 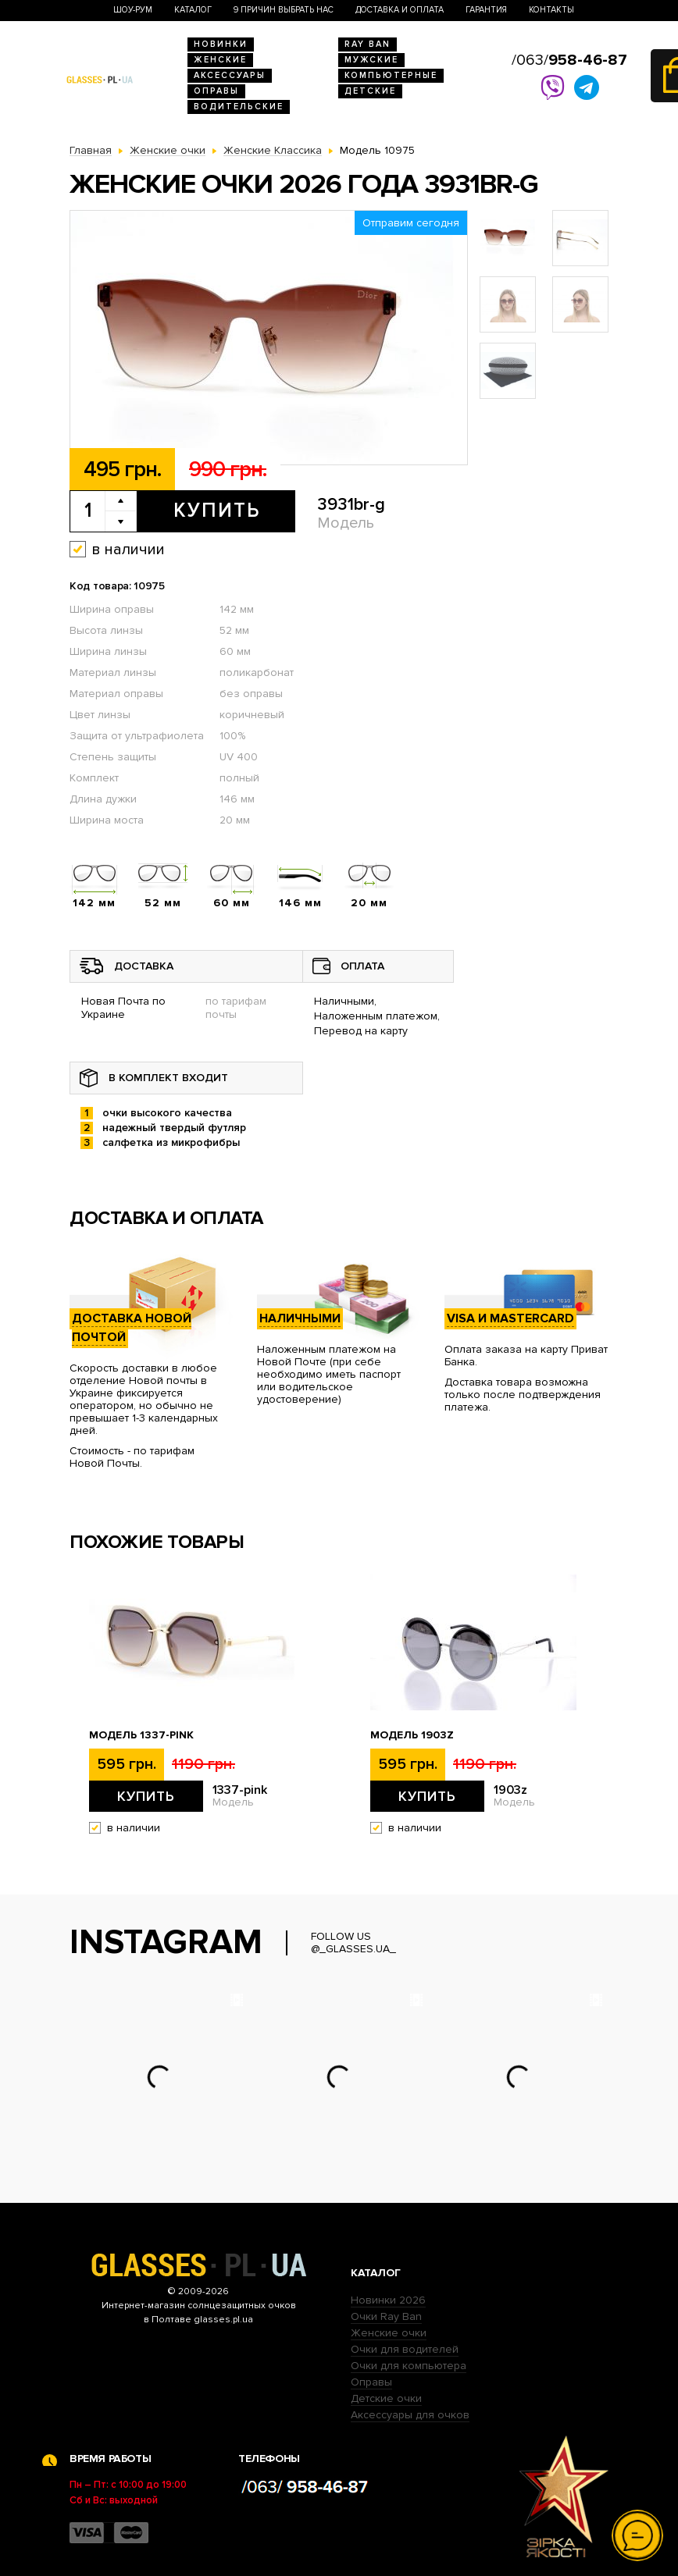 I want to click on Очки для водителей, so click(x=405, y=2349).